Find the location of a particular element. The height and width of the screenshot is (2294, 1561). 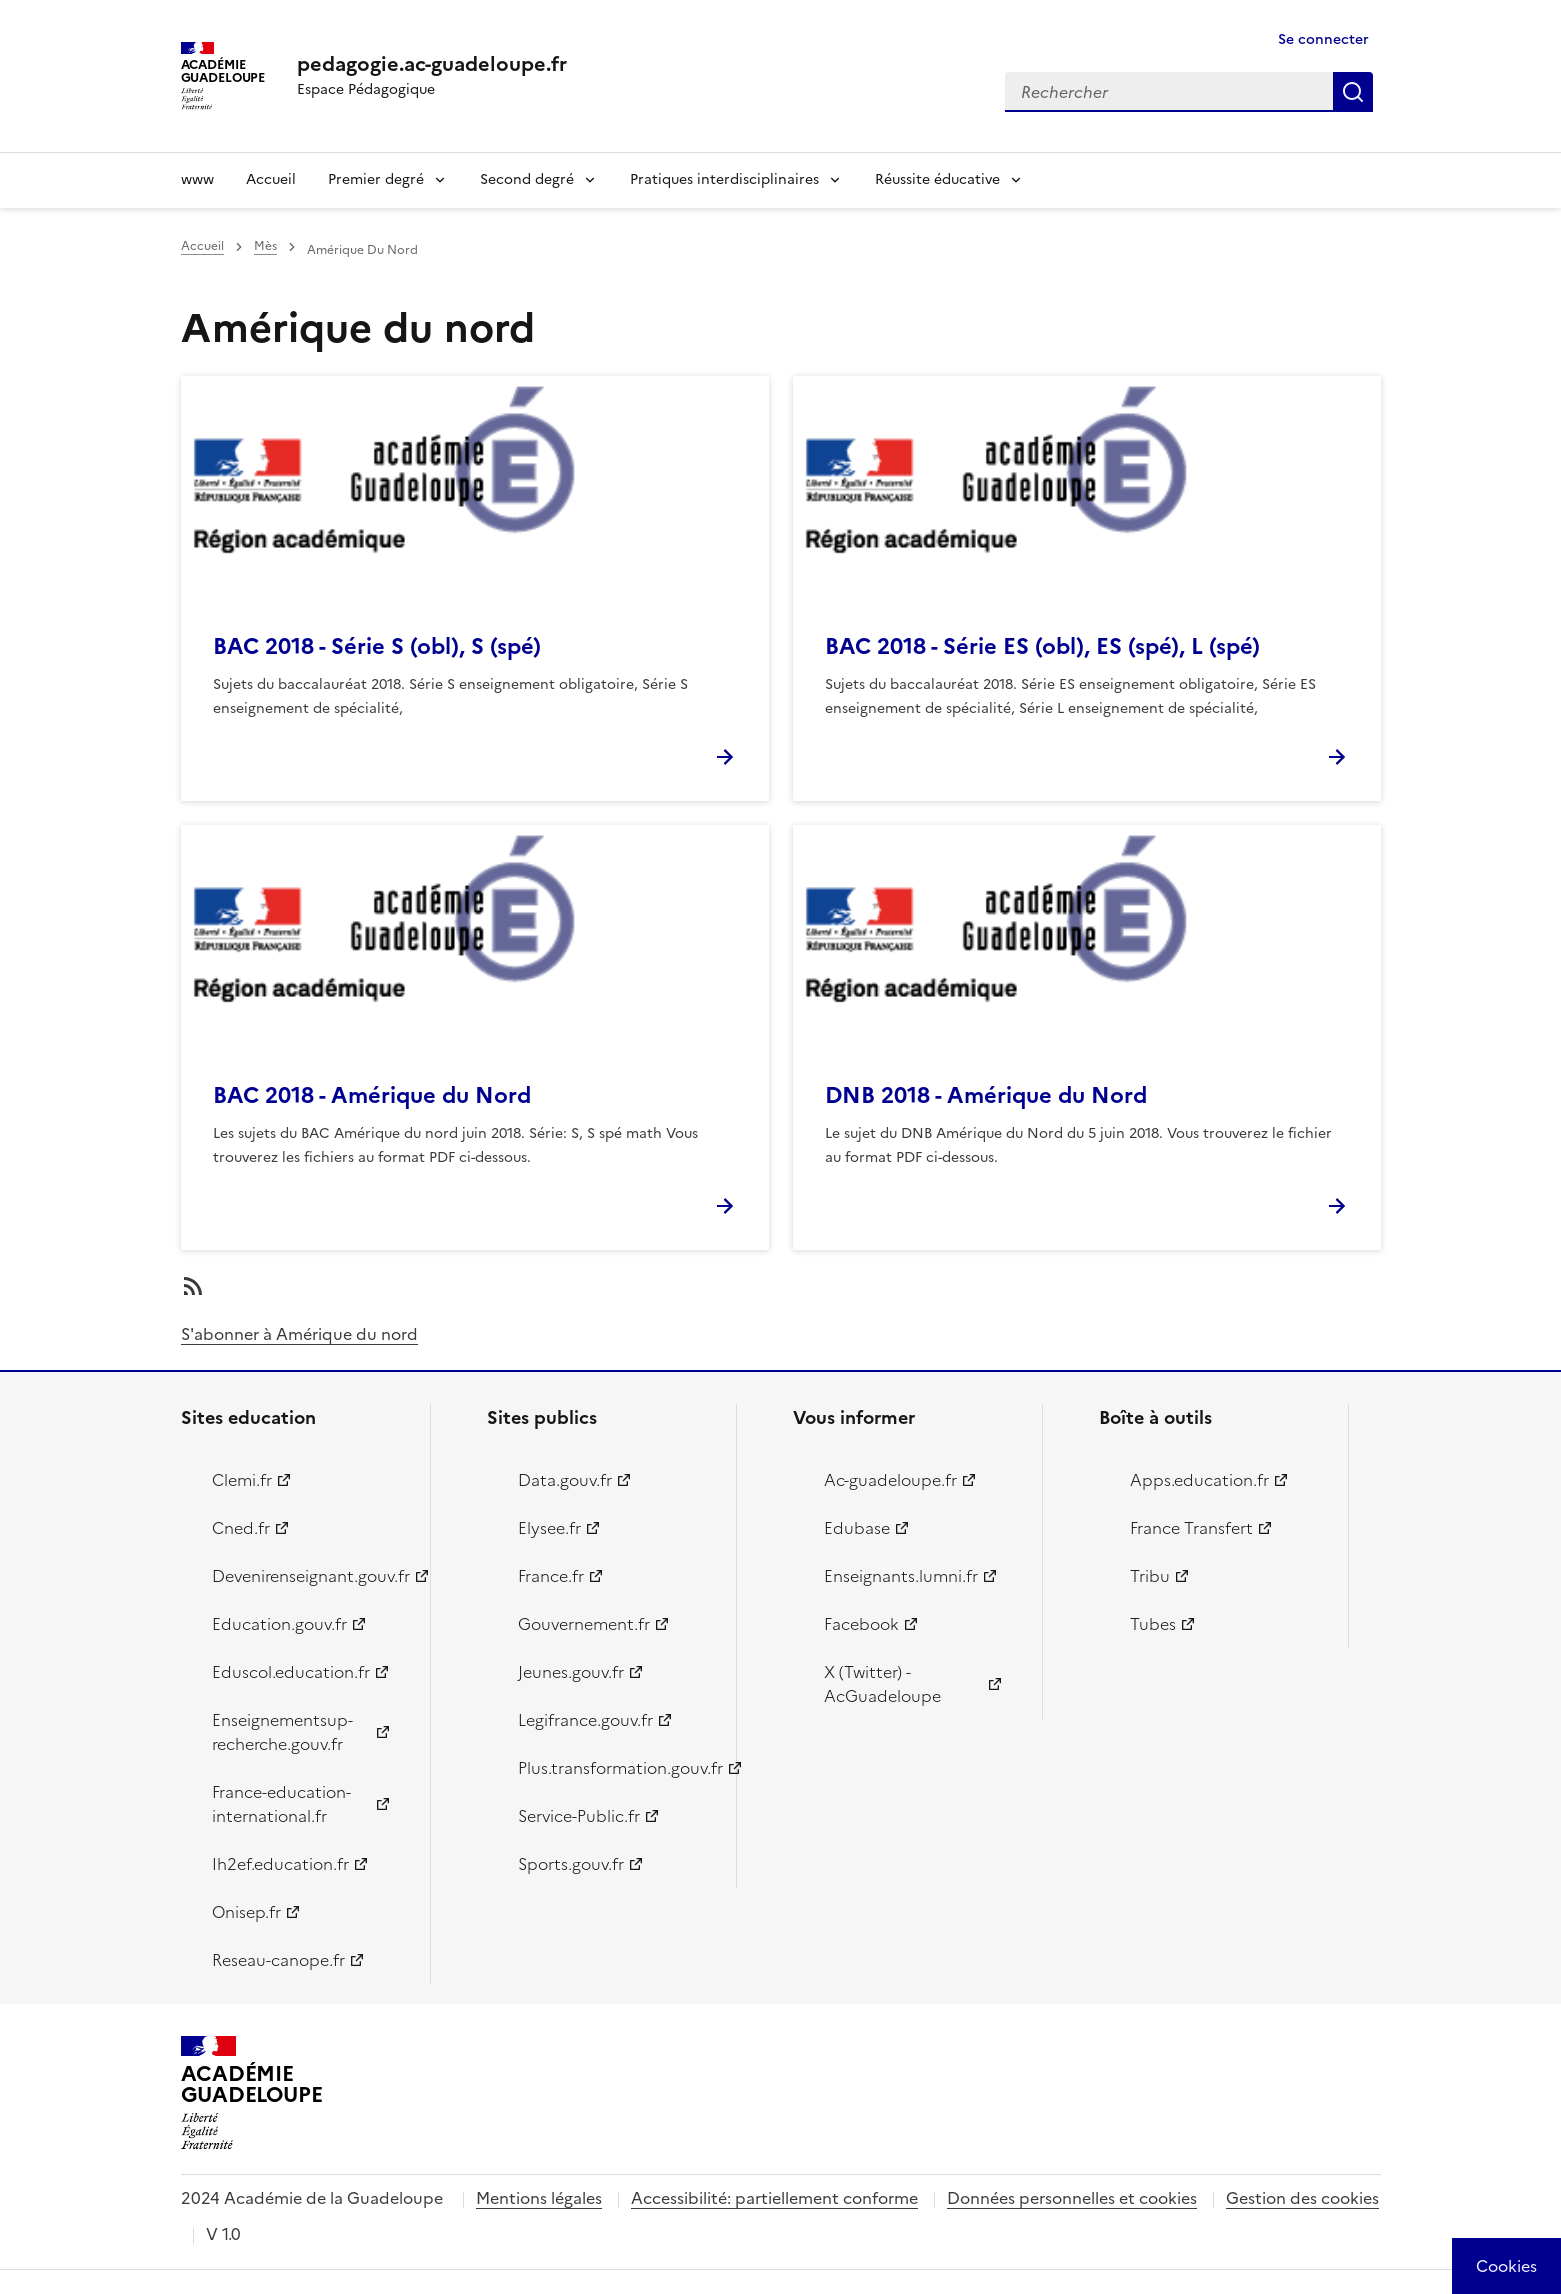

Second degré is located at coordinates (527, 179).